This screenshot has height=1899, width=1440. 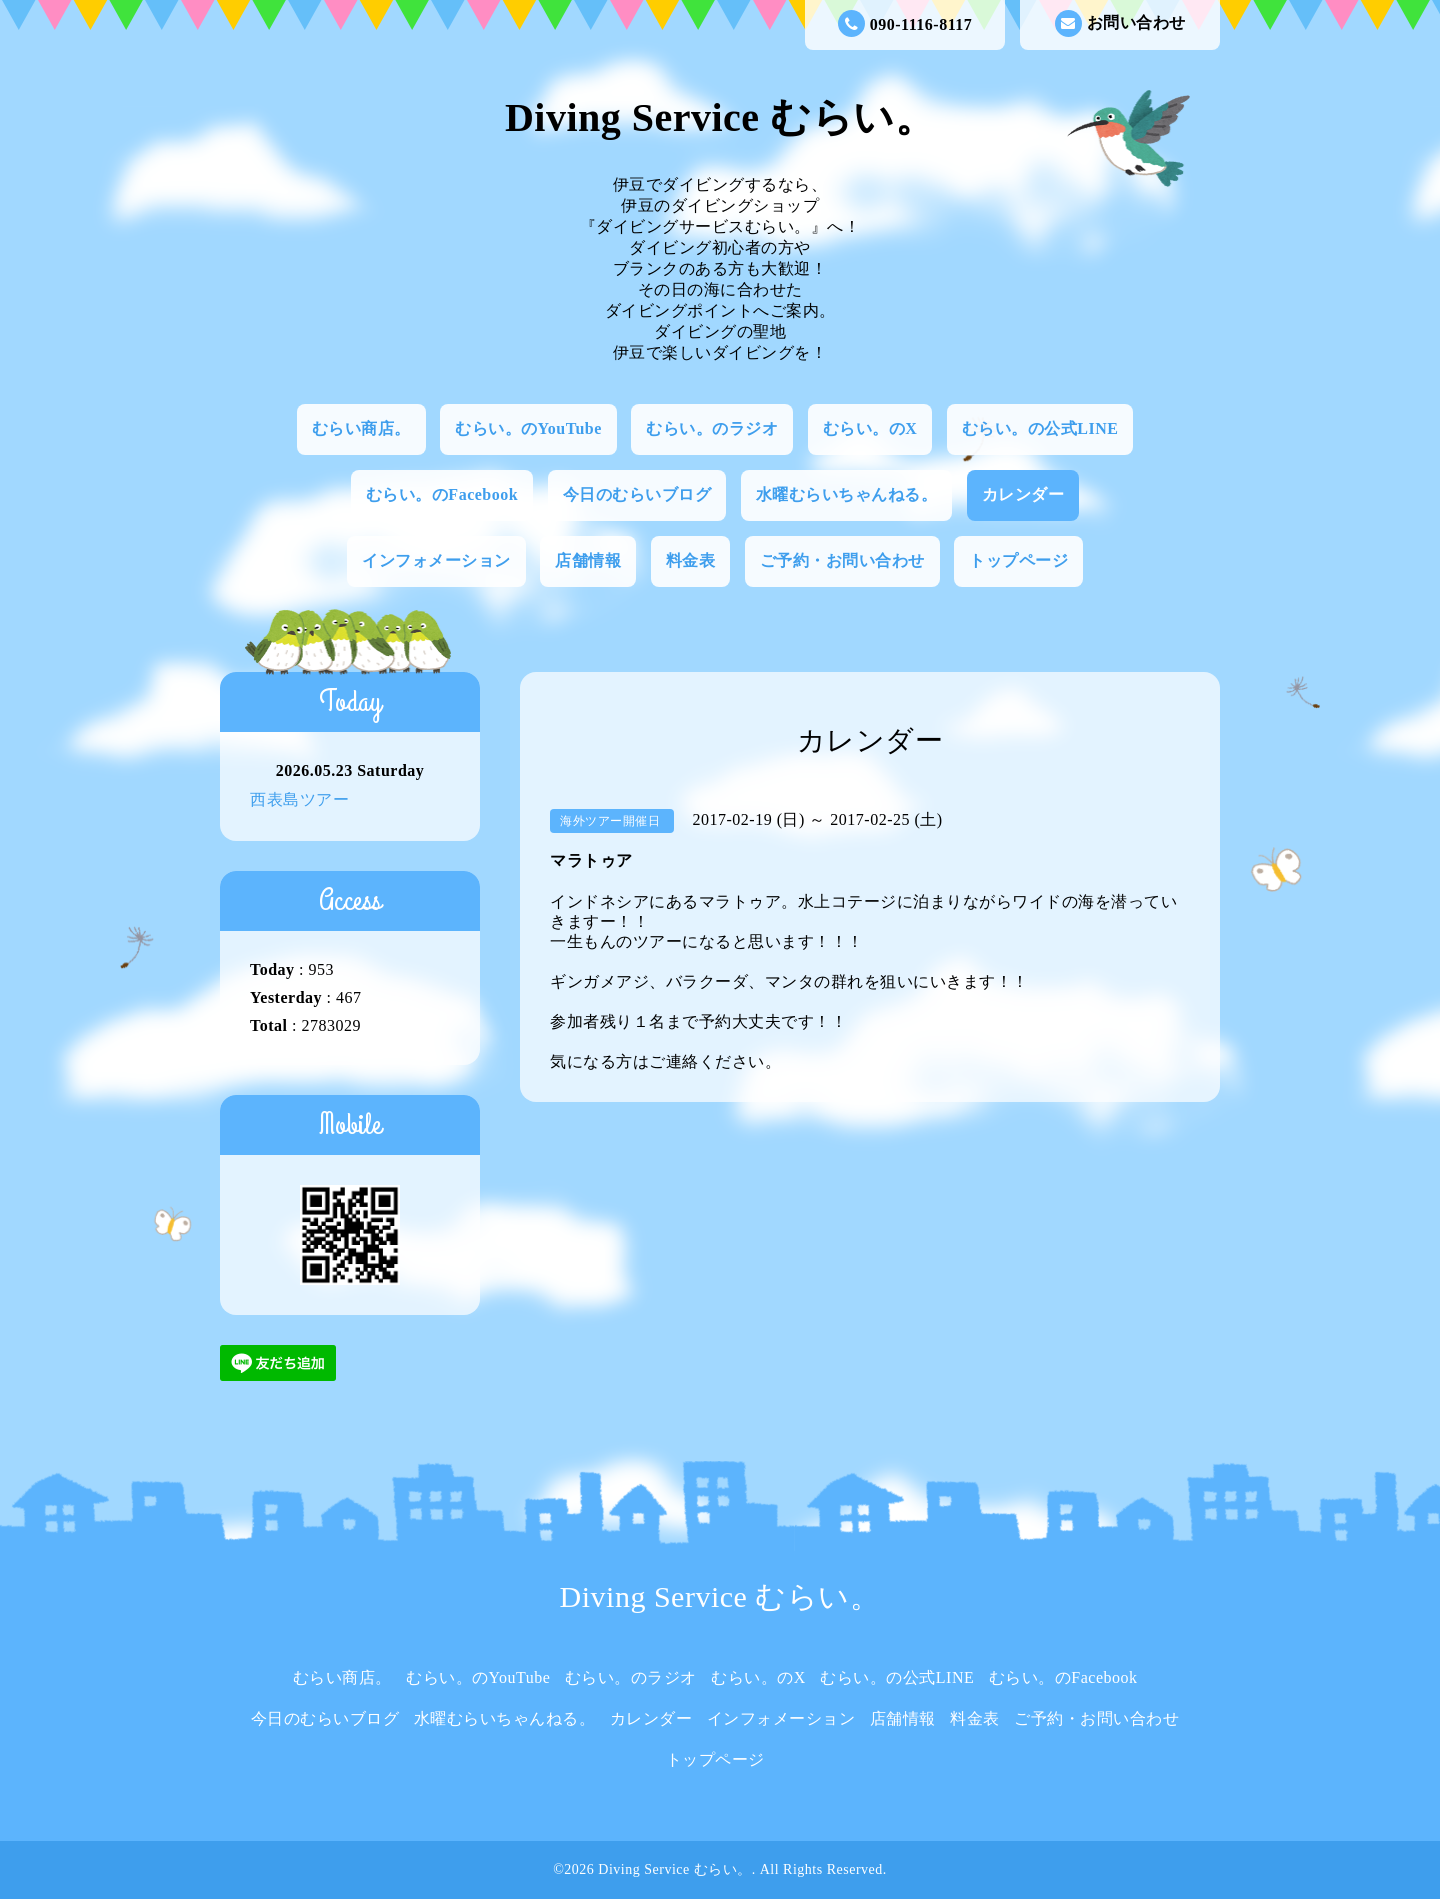 I want to click on 今日のむらいブログ, so click(x=637, y=494).